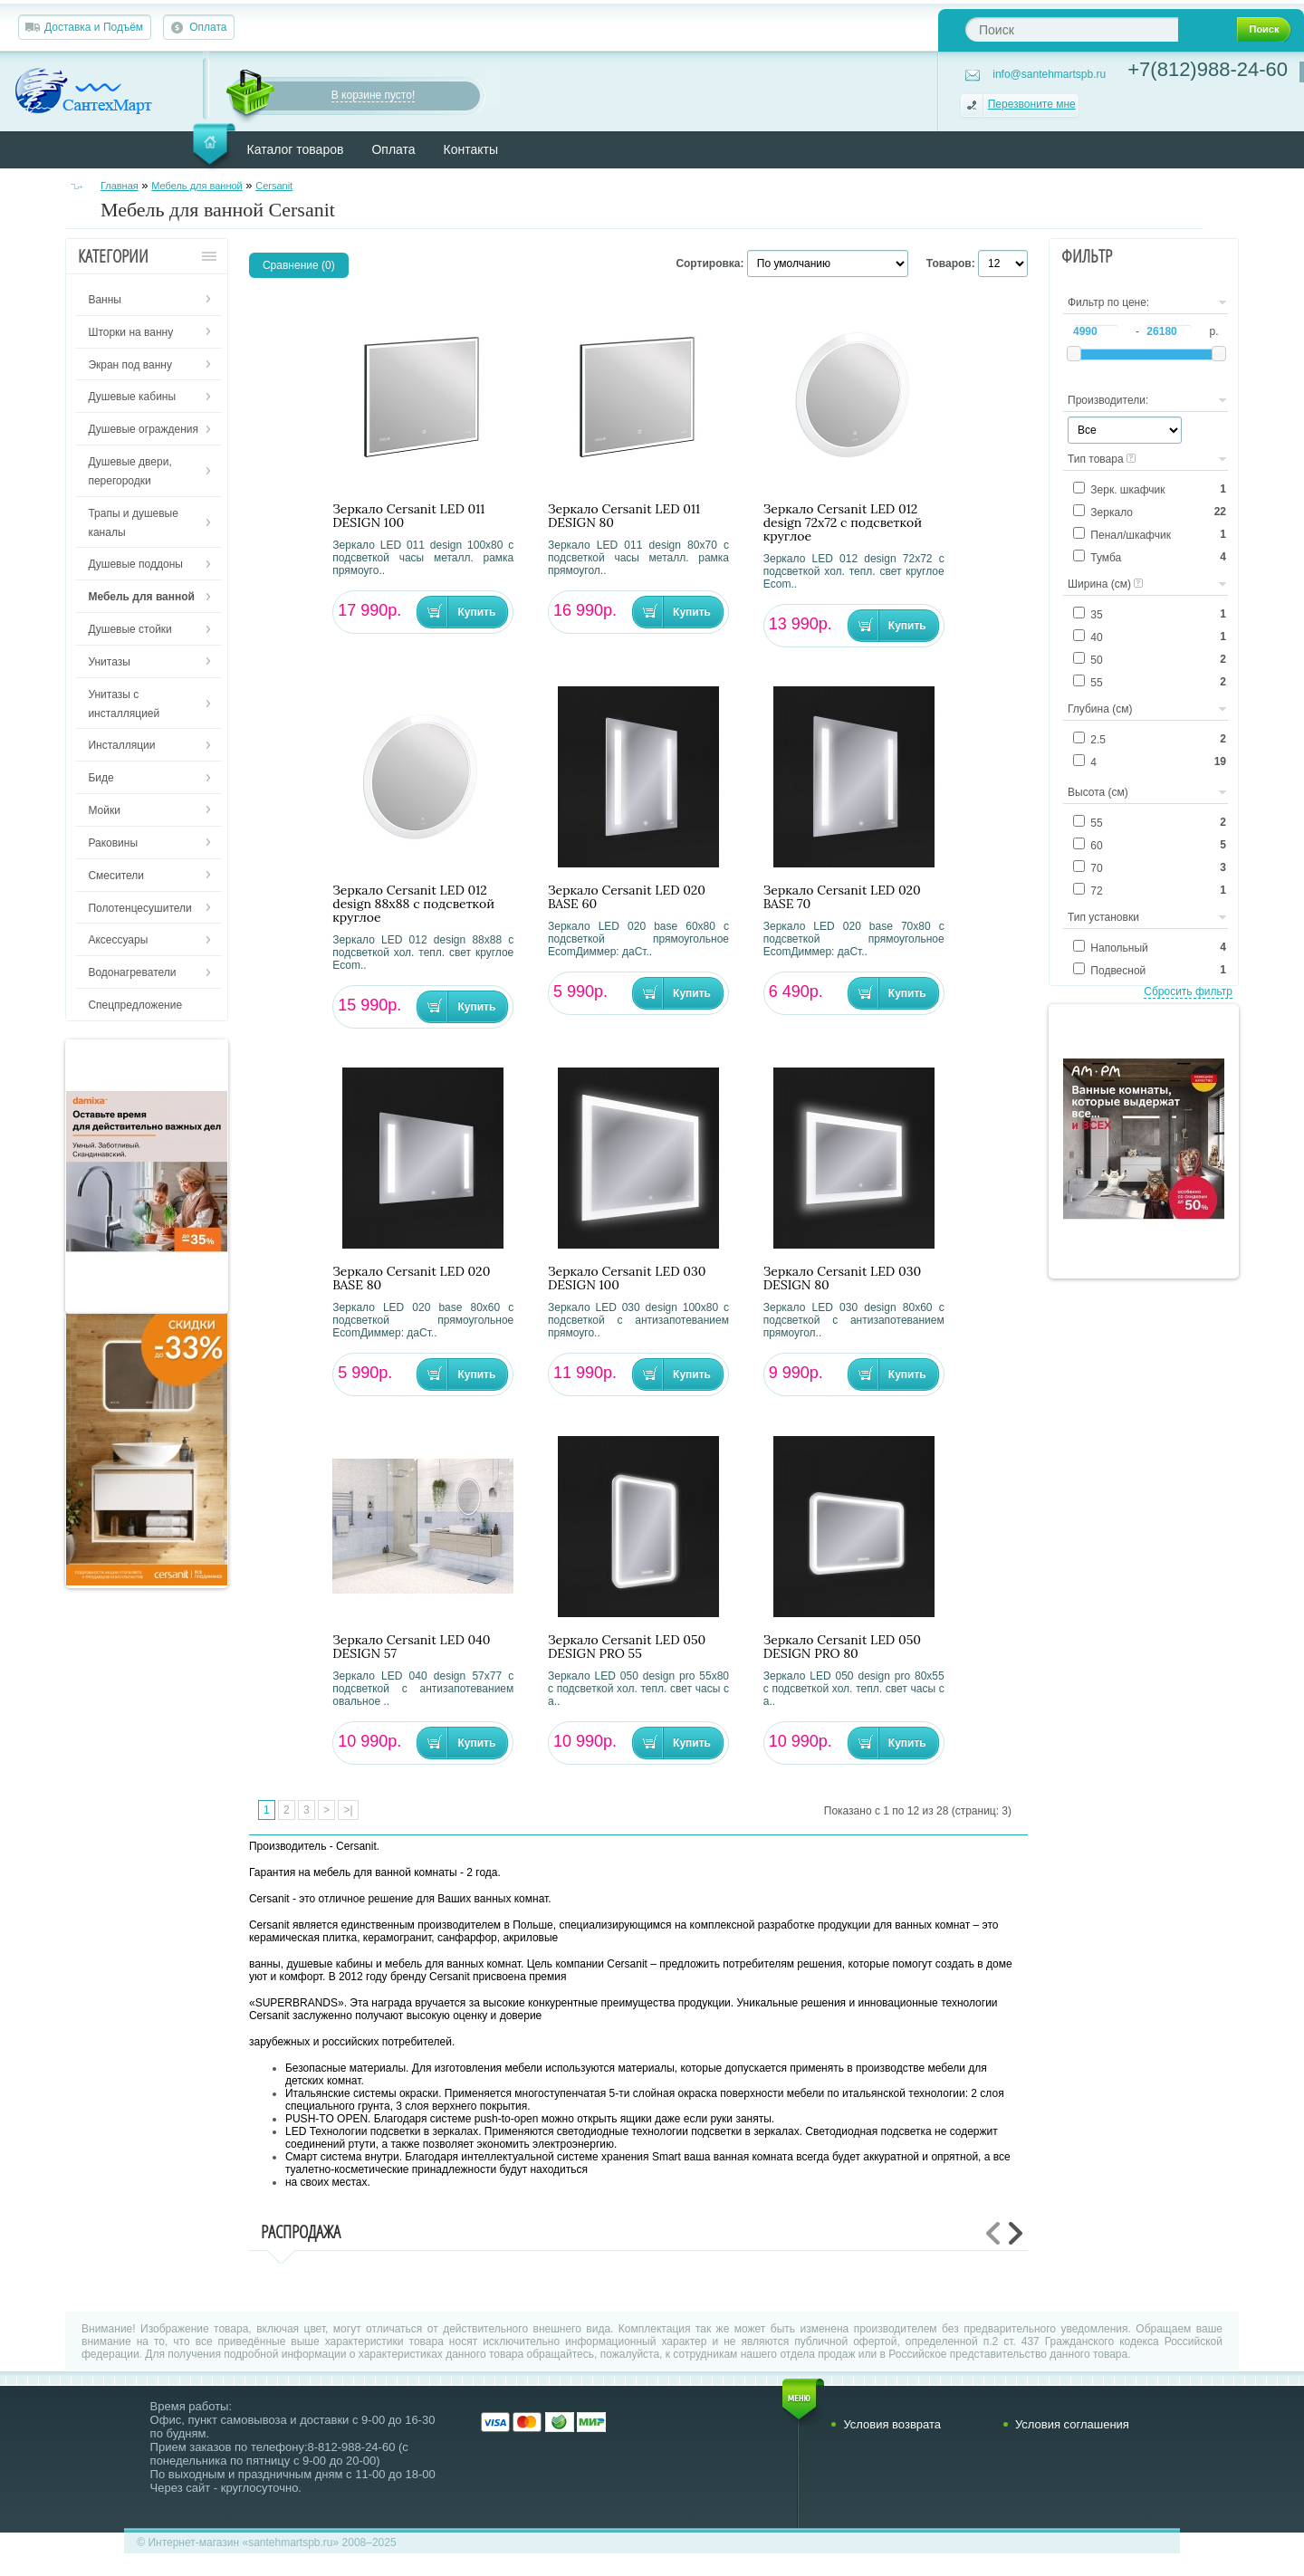  What do you see at coordinates (197, 185) in the screenshot?
I see `Мебель для ванной` at bounding box center [197, 185].